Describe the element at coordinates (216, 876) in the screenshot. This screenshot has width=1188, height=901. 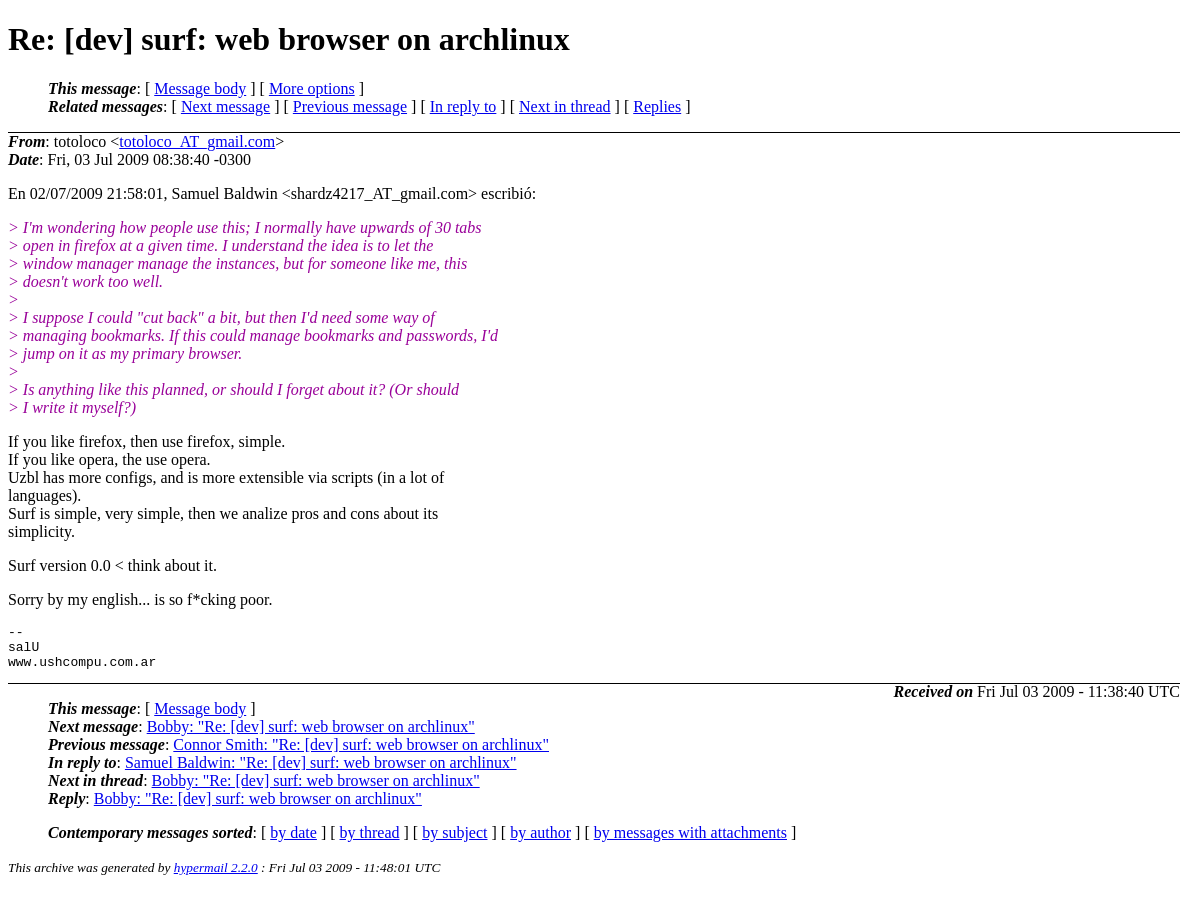
I see `hypermail 2.2.0` at that location.